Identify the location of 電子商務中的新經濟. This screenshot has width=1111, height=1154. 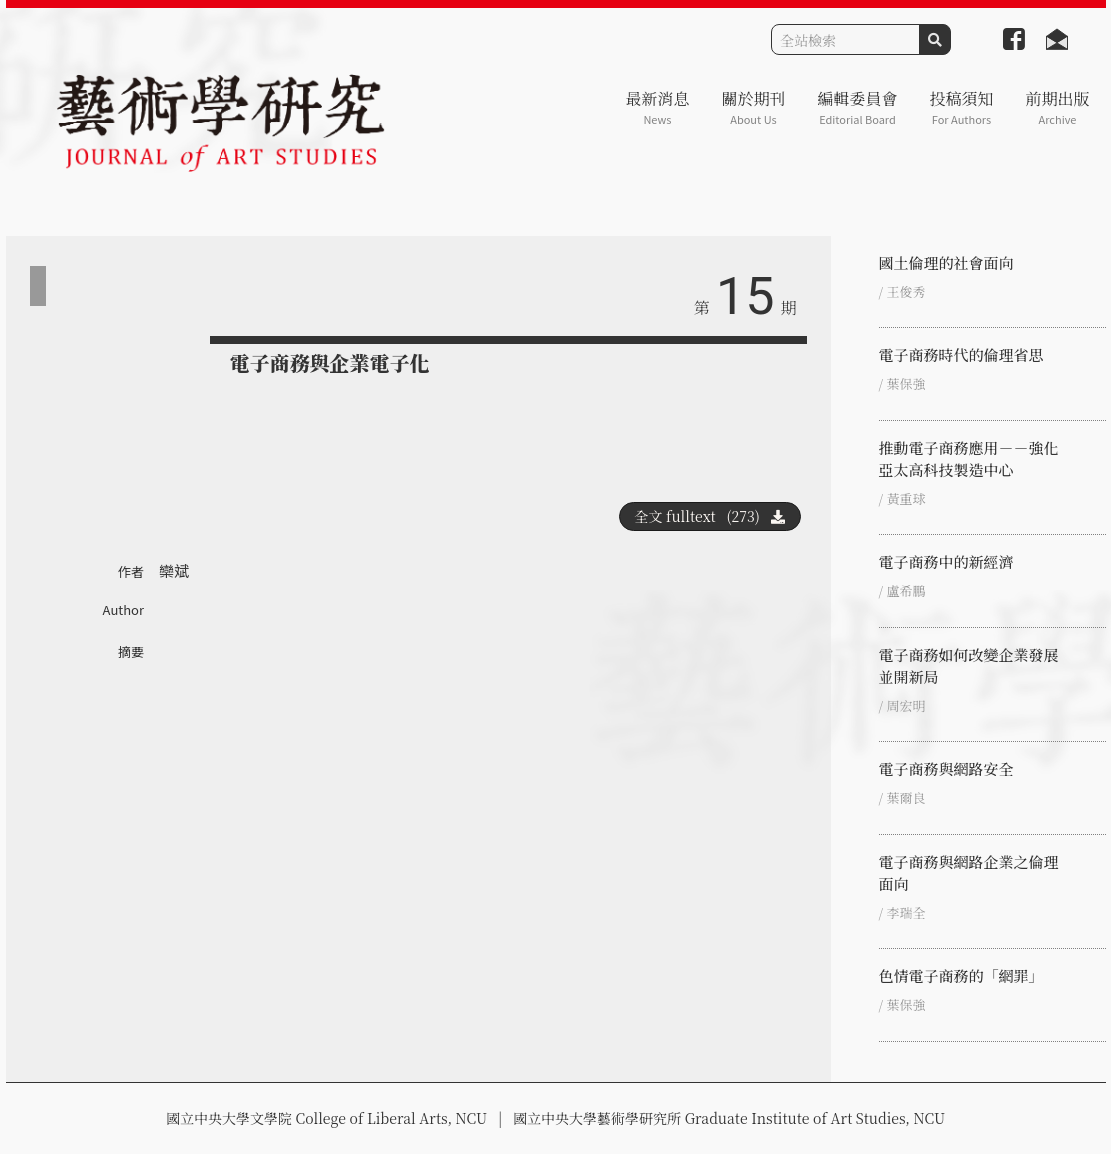
(946, 561).